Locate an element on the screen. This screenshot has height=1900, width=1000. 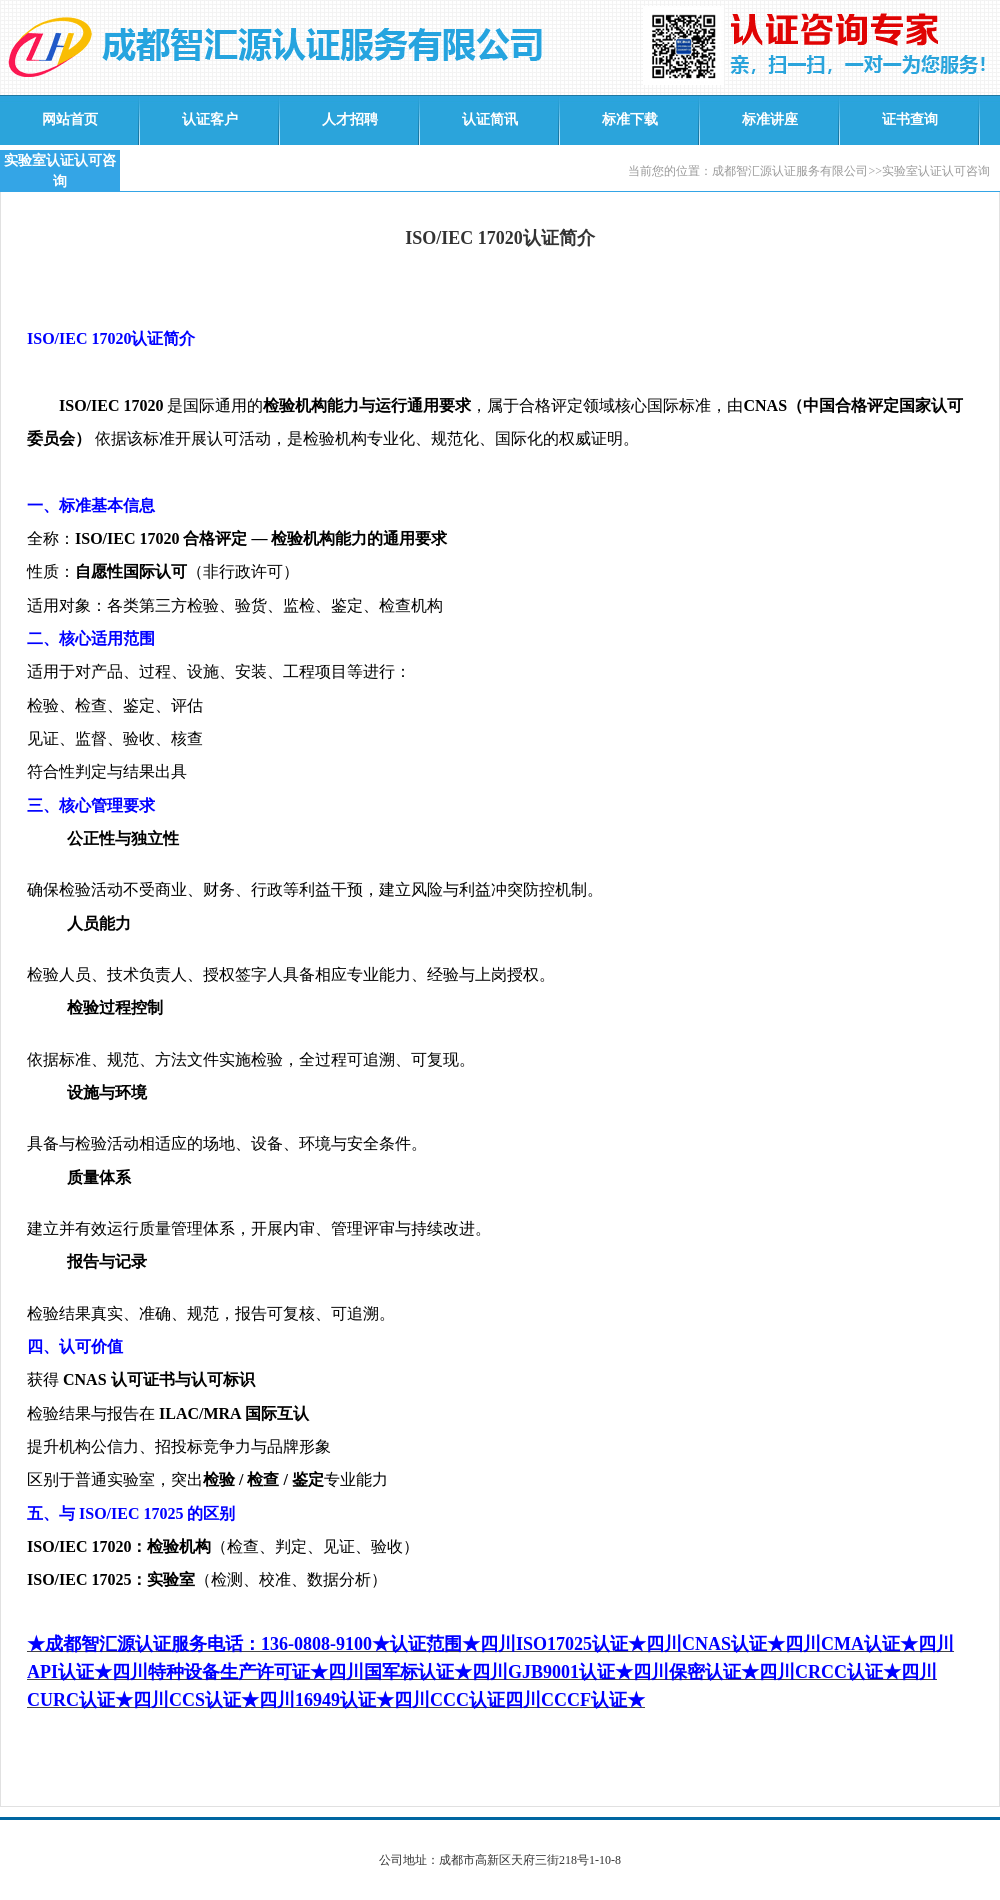
人才招聘 is located at coordinates (350, 119).